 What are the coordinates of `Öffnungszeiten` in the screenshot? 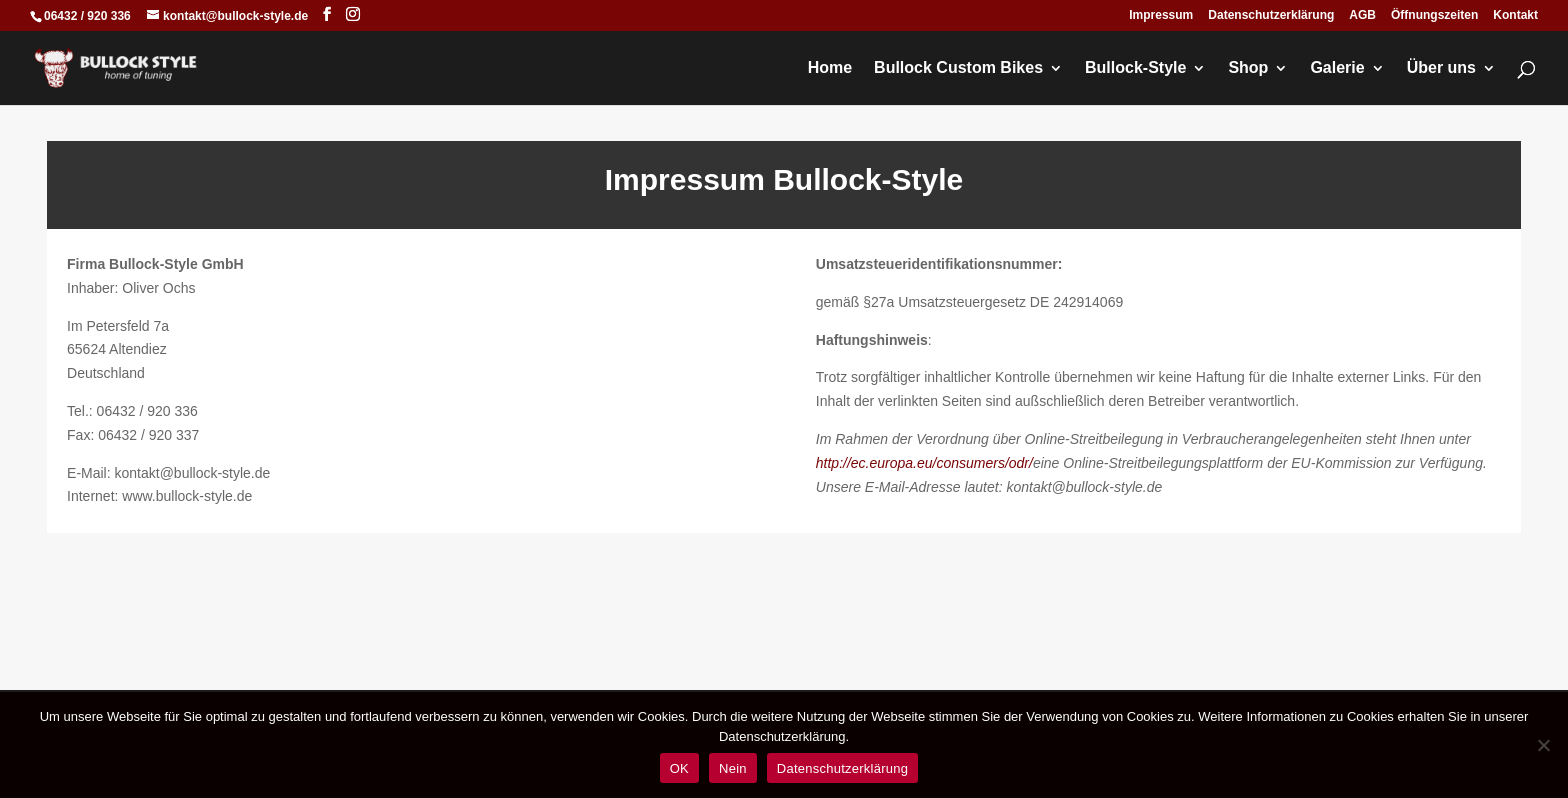 It's located at (1434, 15).